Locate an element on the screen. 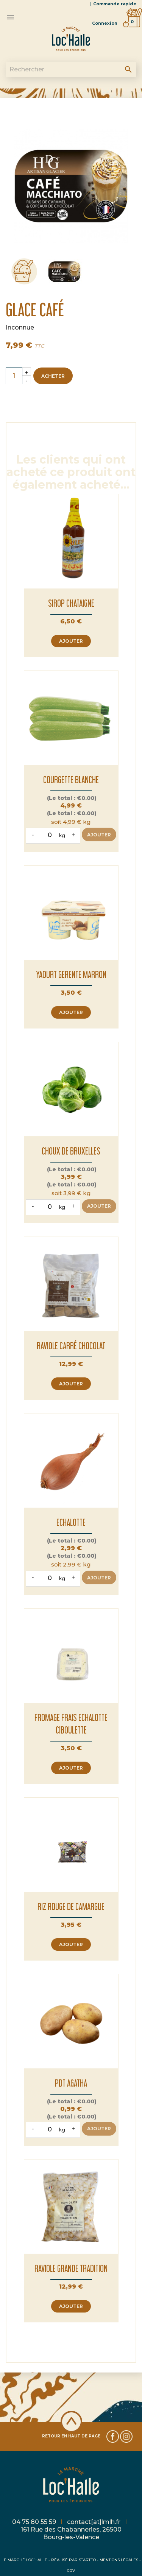 The image size is (142, 2576). RAVIOLE CARRÉ CHOCOLAT is located at coordinates (71, 1345).